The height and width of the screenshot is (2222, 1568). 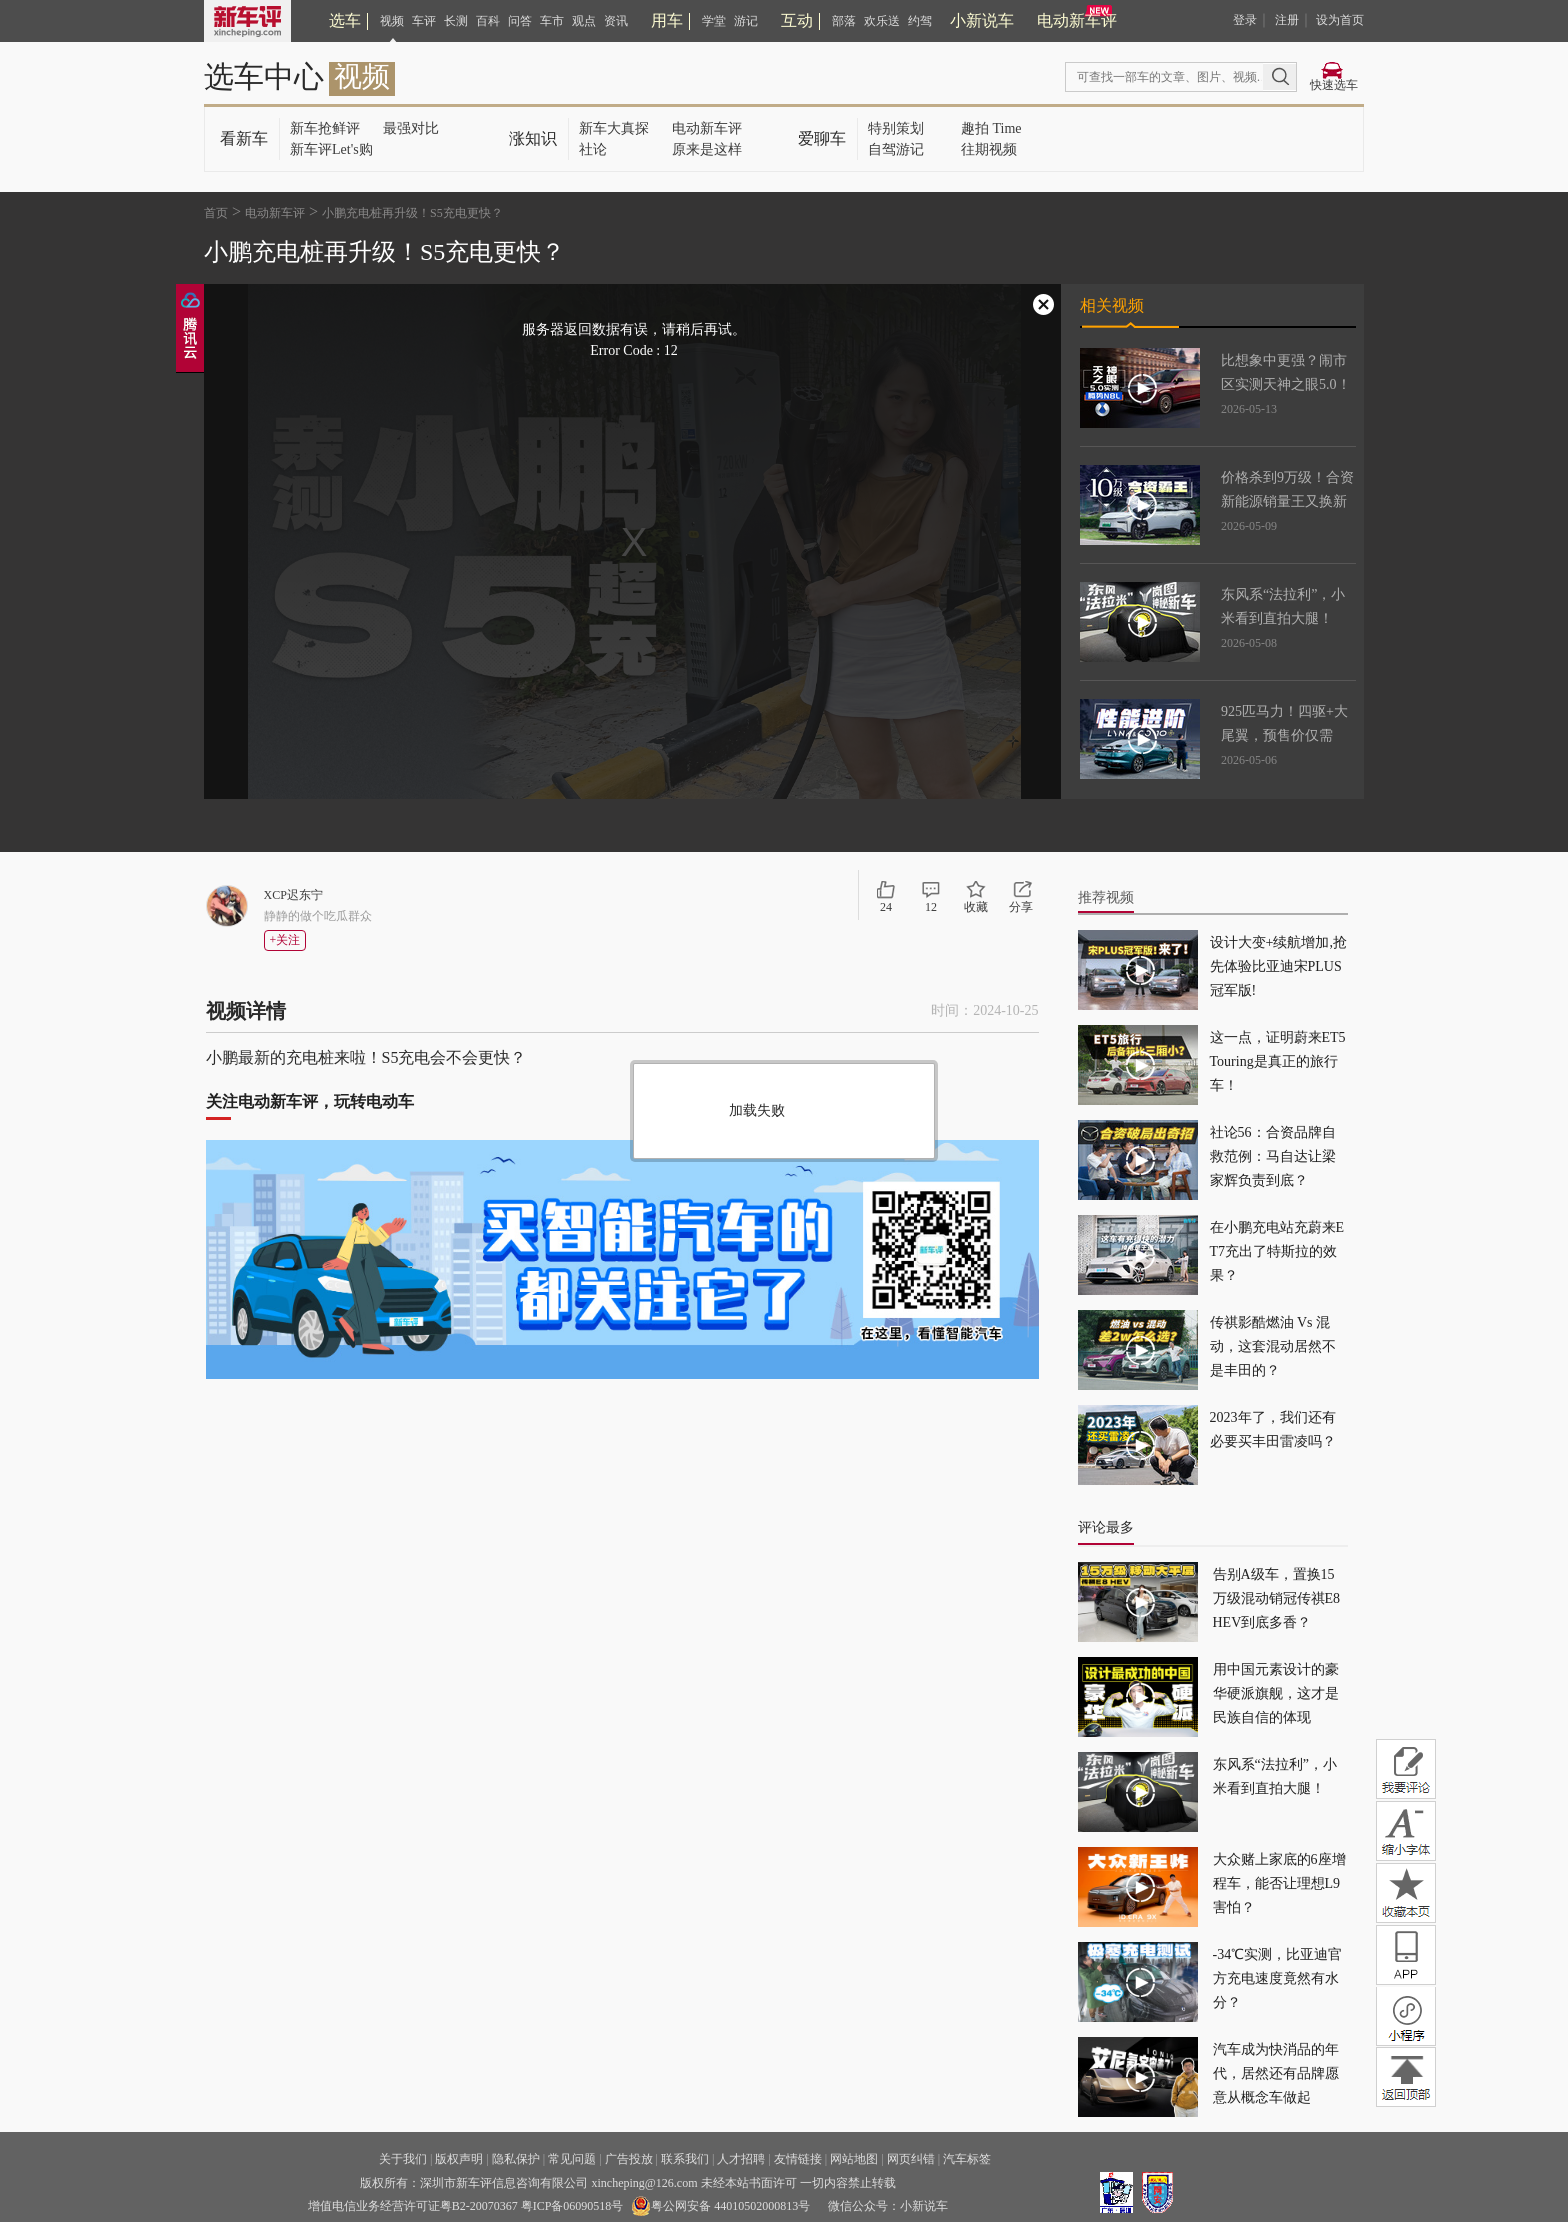 I want to click on 这一点，证明蔚来ET5 Touring是真正的旅行车！, so click(x=1278, y=1061).